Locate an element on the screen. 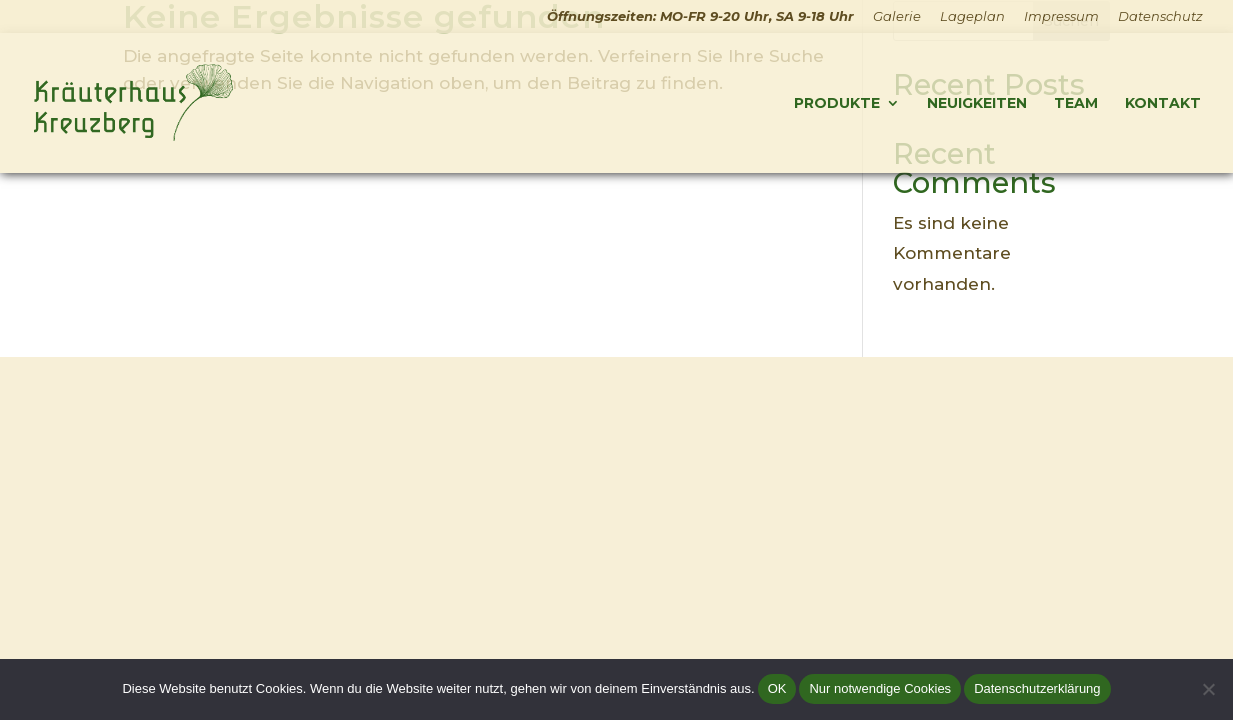 The height and width of the screenshot is (720, 1233). Öffnungszeiten: MO-FR 9-20 Uhr, SA 9-18 Uhr is located at coordinates (700, 17).